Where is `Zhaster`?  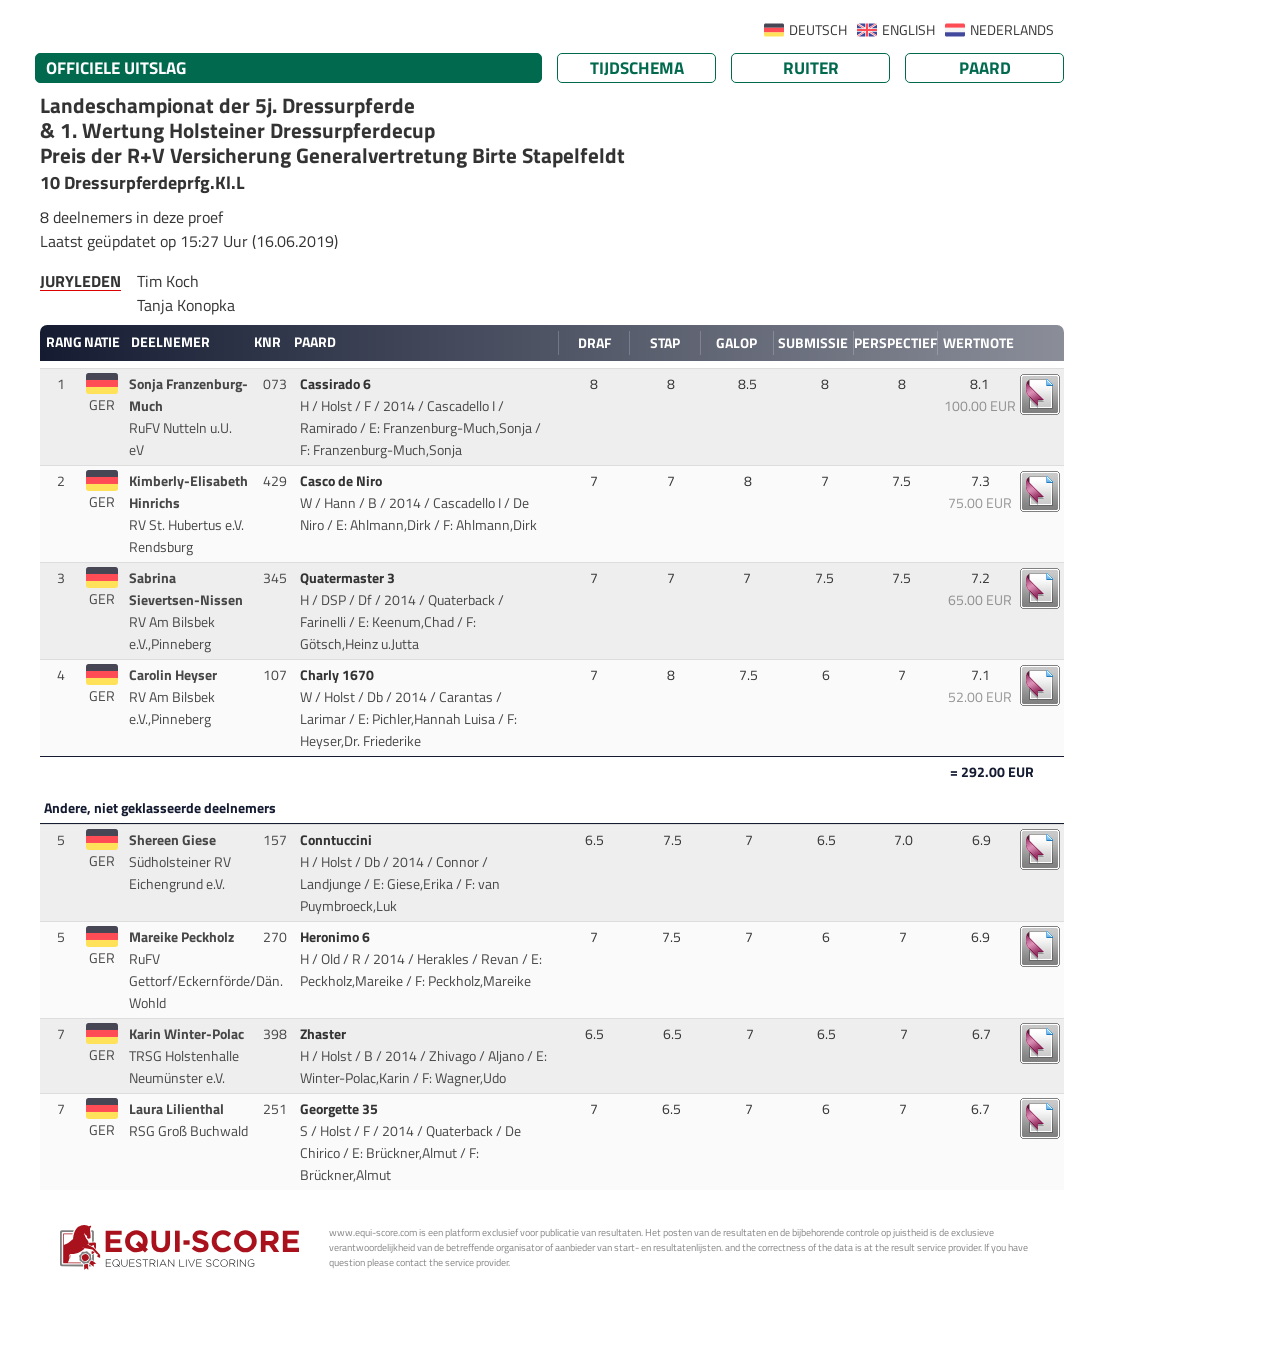
Zhaster is located at coordinates (324, 1034).